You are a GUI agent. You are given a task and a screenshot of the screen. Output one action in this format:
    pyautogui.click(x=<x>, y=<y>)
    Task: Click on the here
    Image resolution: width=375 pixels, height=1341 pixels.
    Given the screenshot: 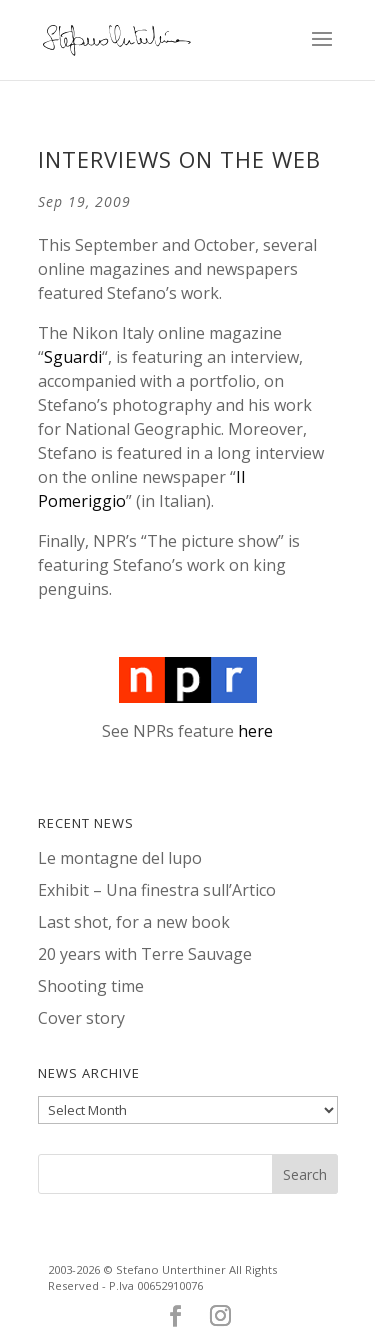 What is the action you would take?
    pyautogui.click(x=255, y=731)
    